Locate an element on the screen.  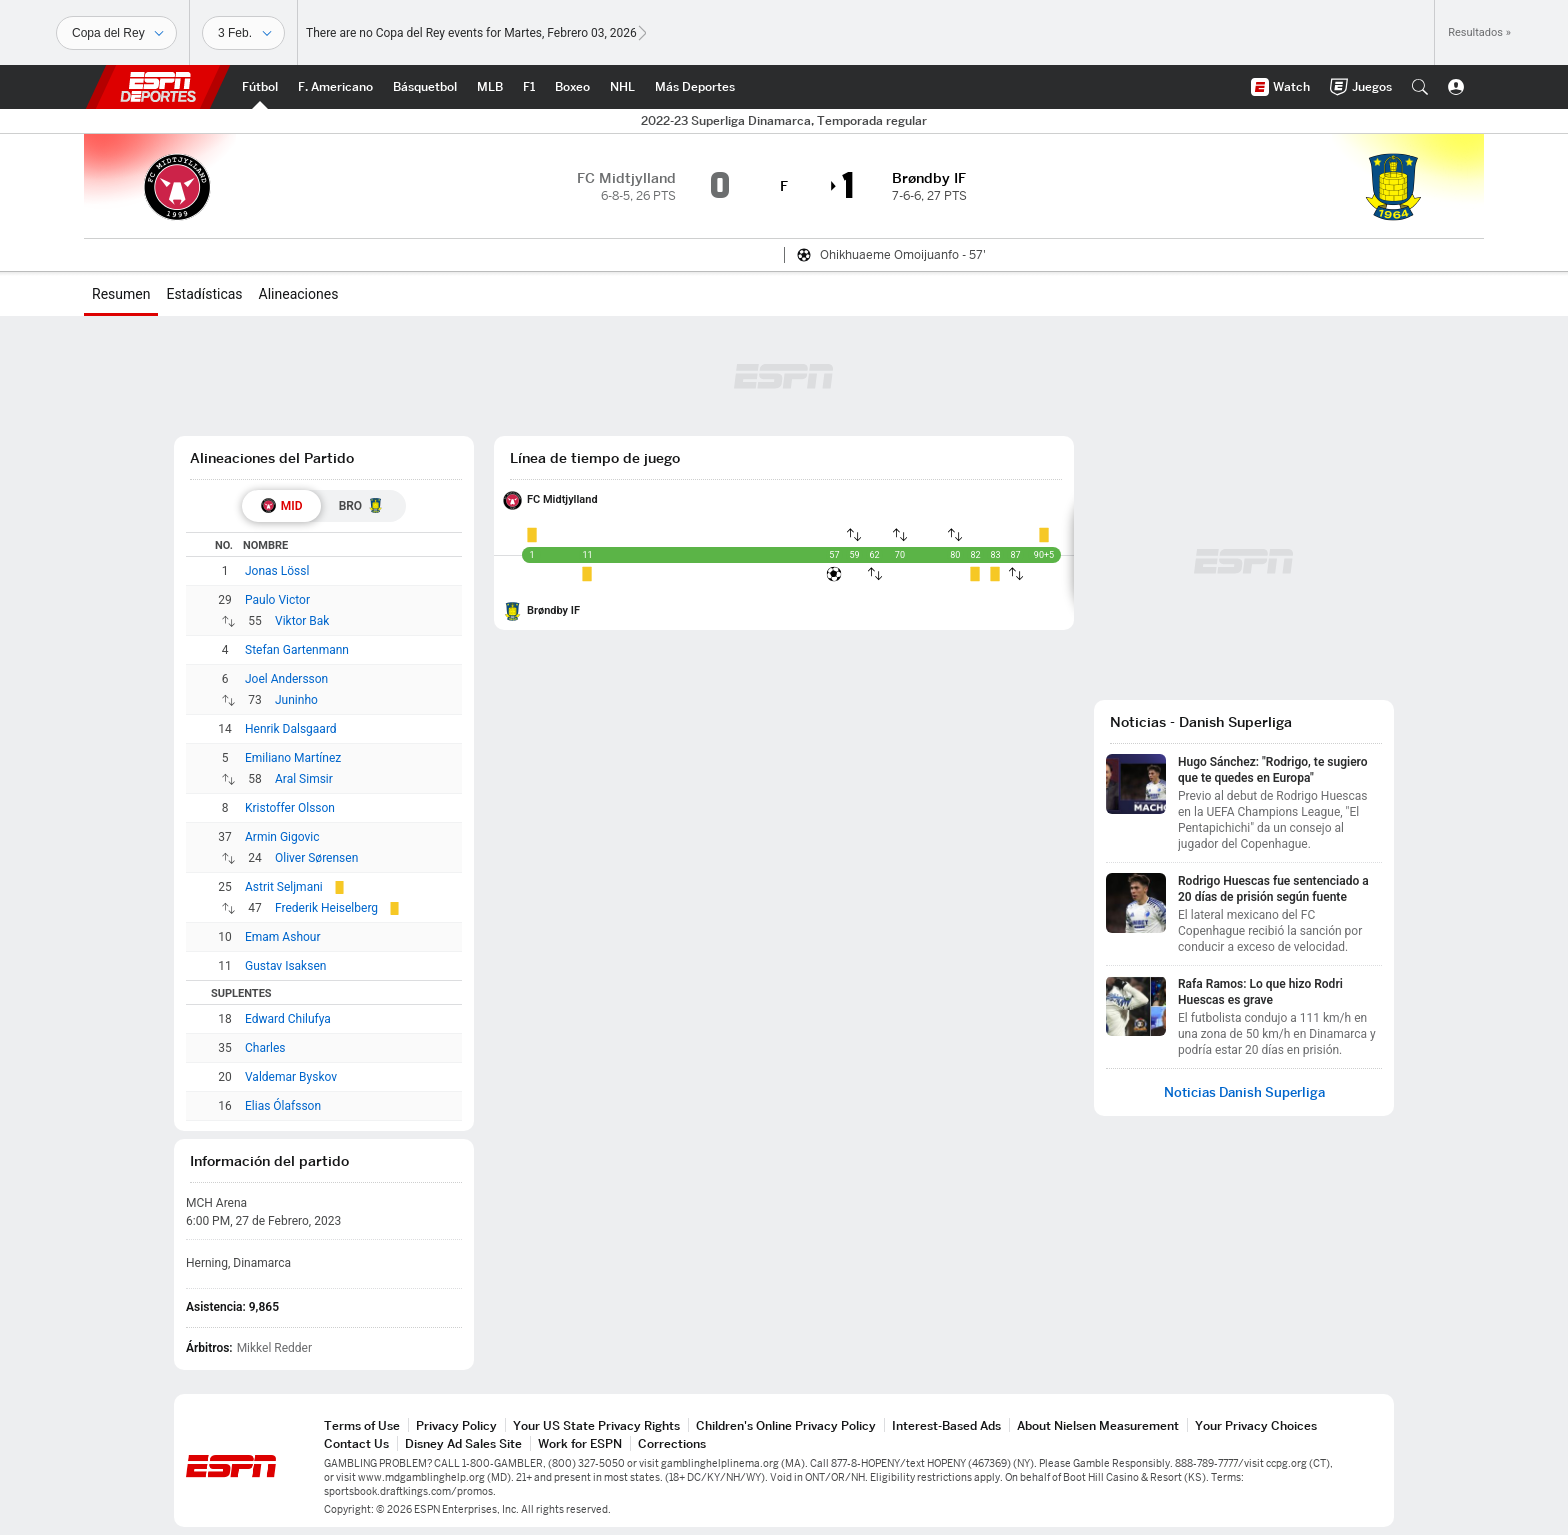
Juninho is located at coordinates (296, 700).